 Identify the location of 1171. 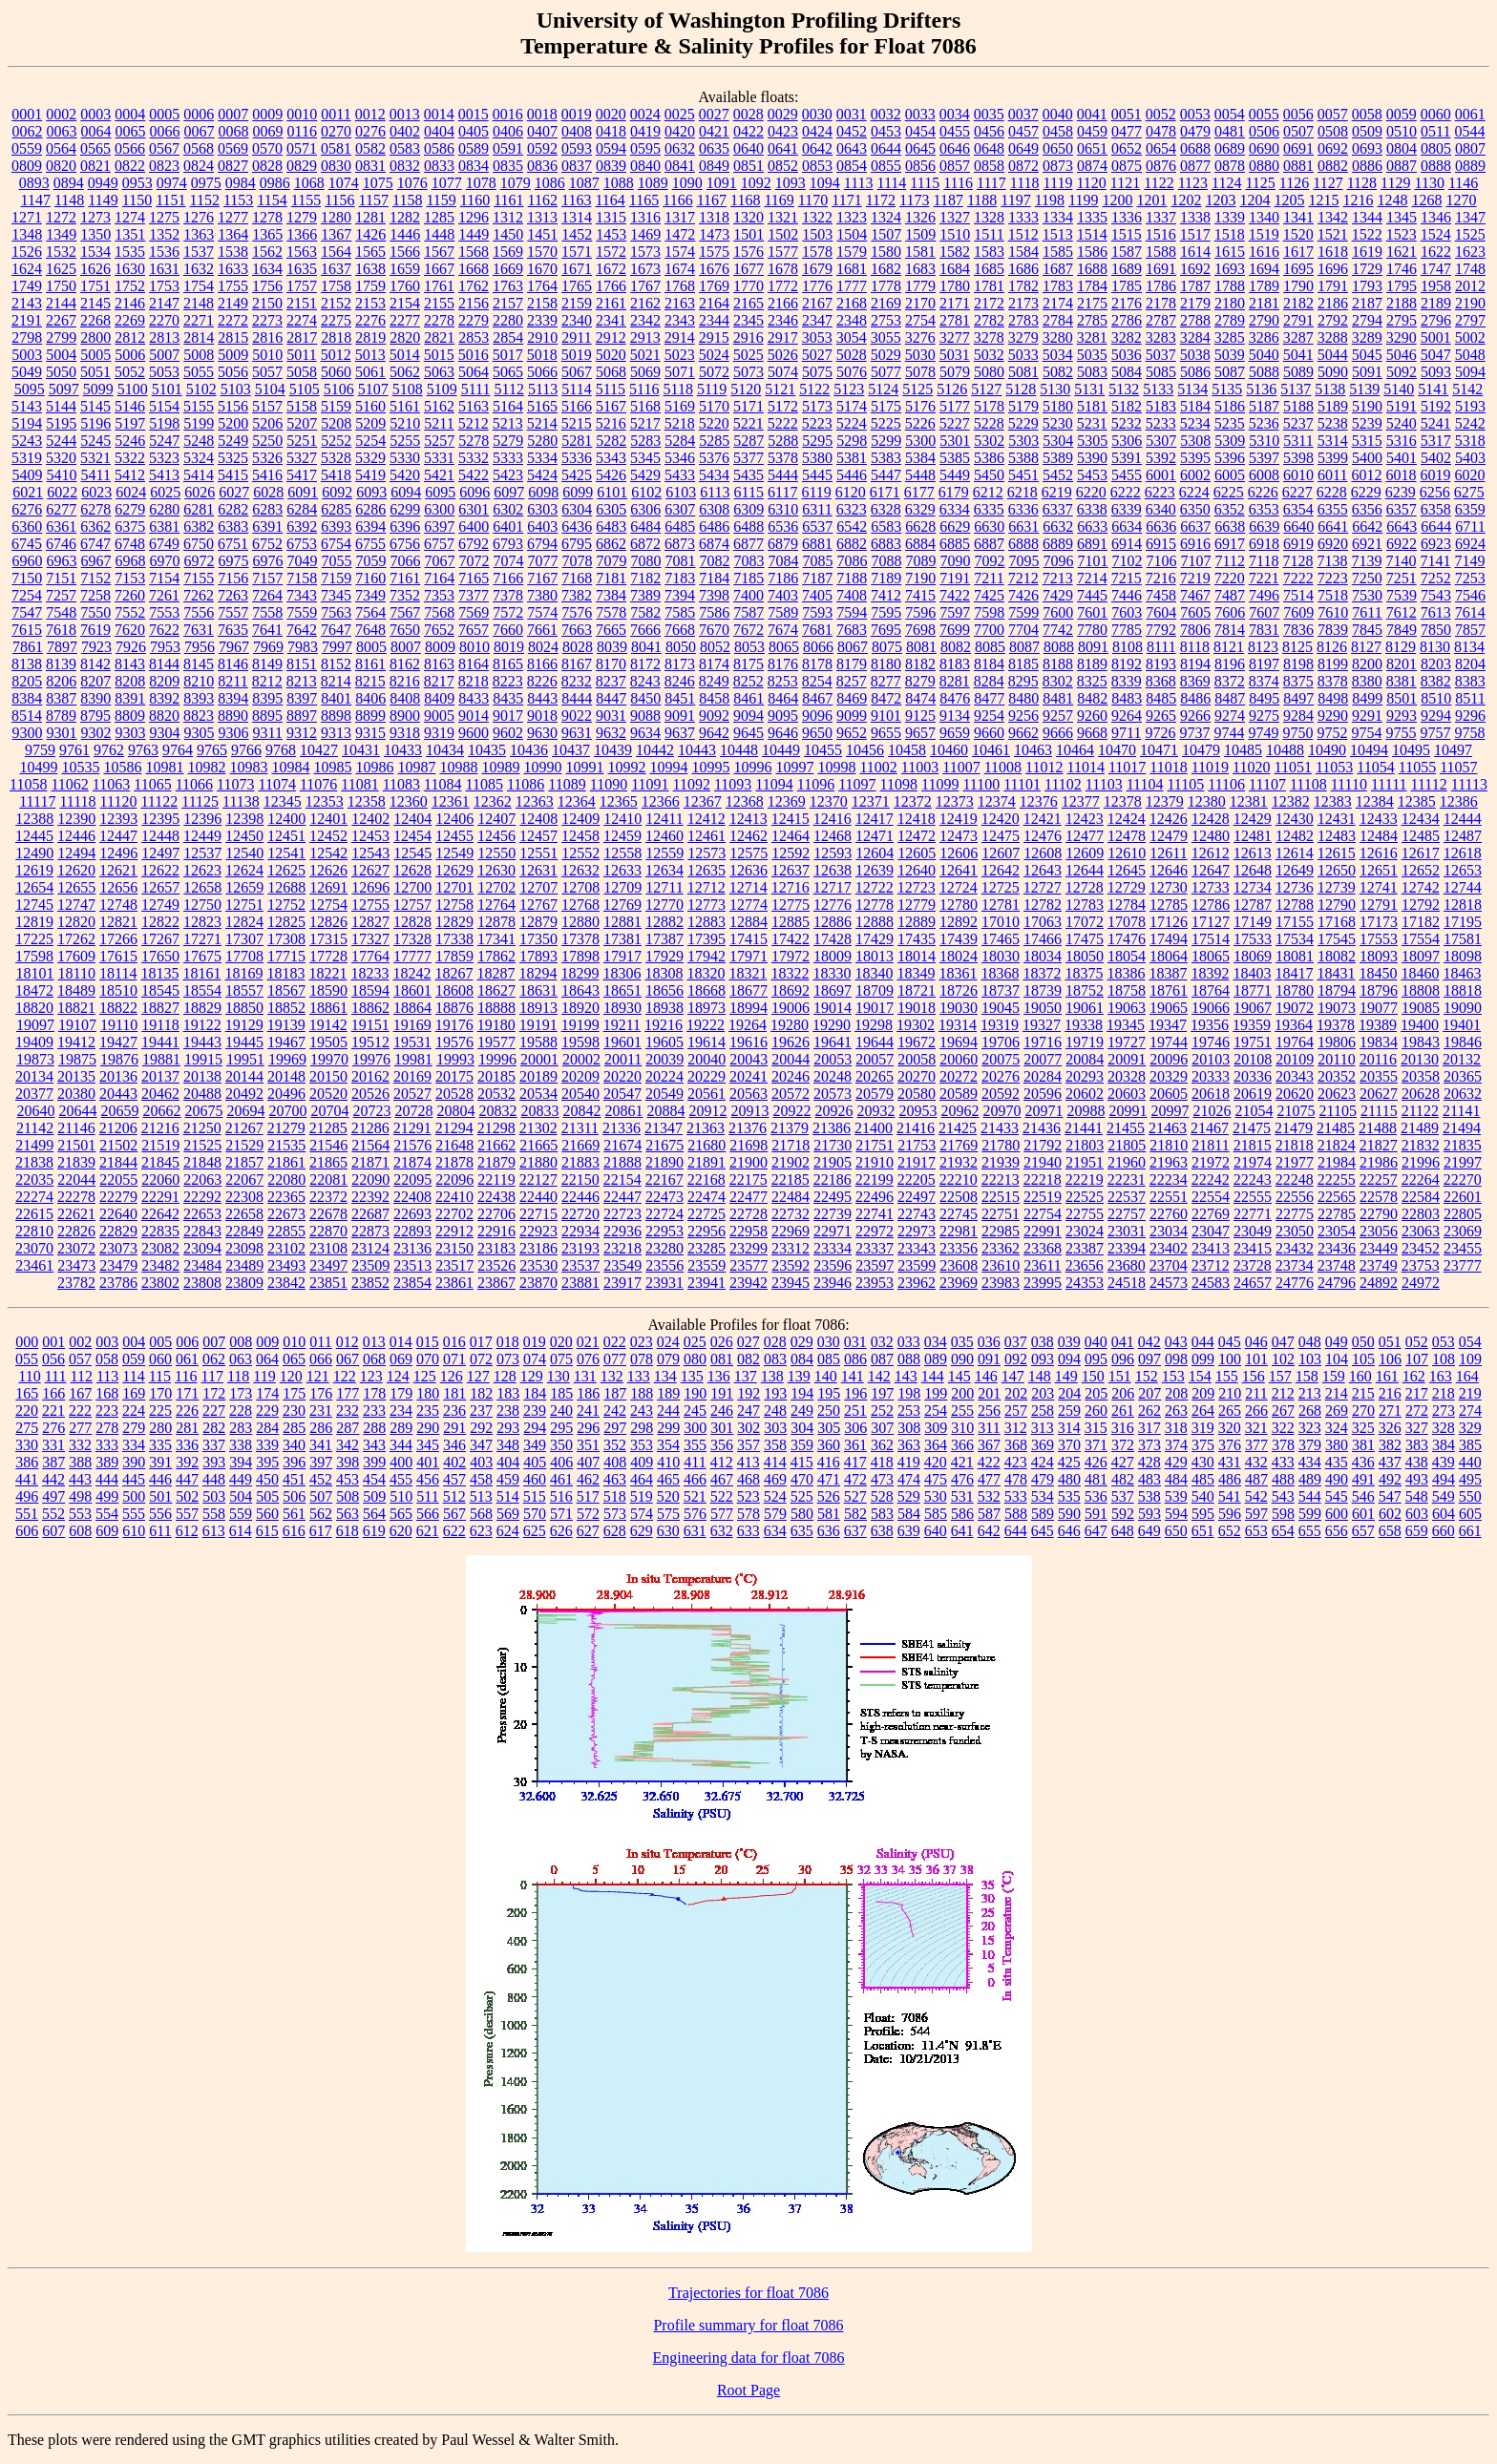
(846, 200).